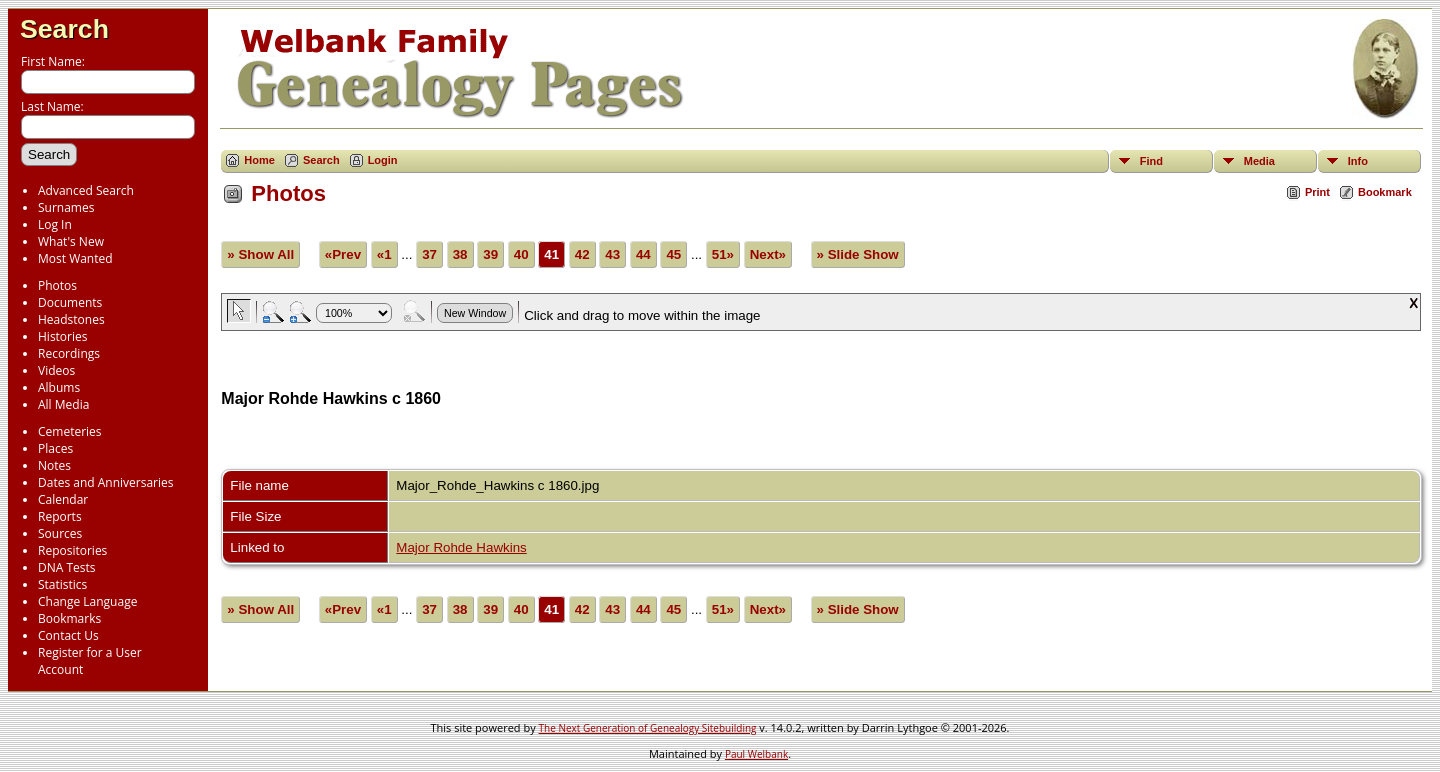 The image size is (1440, 772). I want to click on 40, so click(521, 254).